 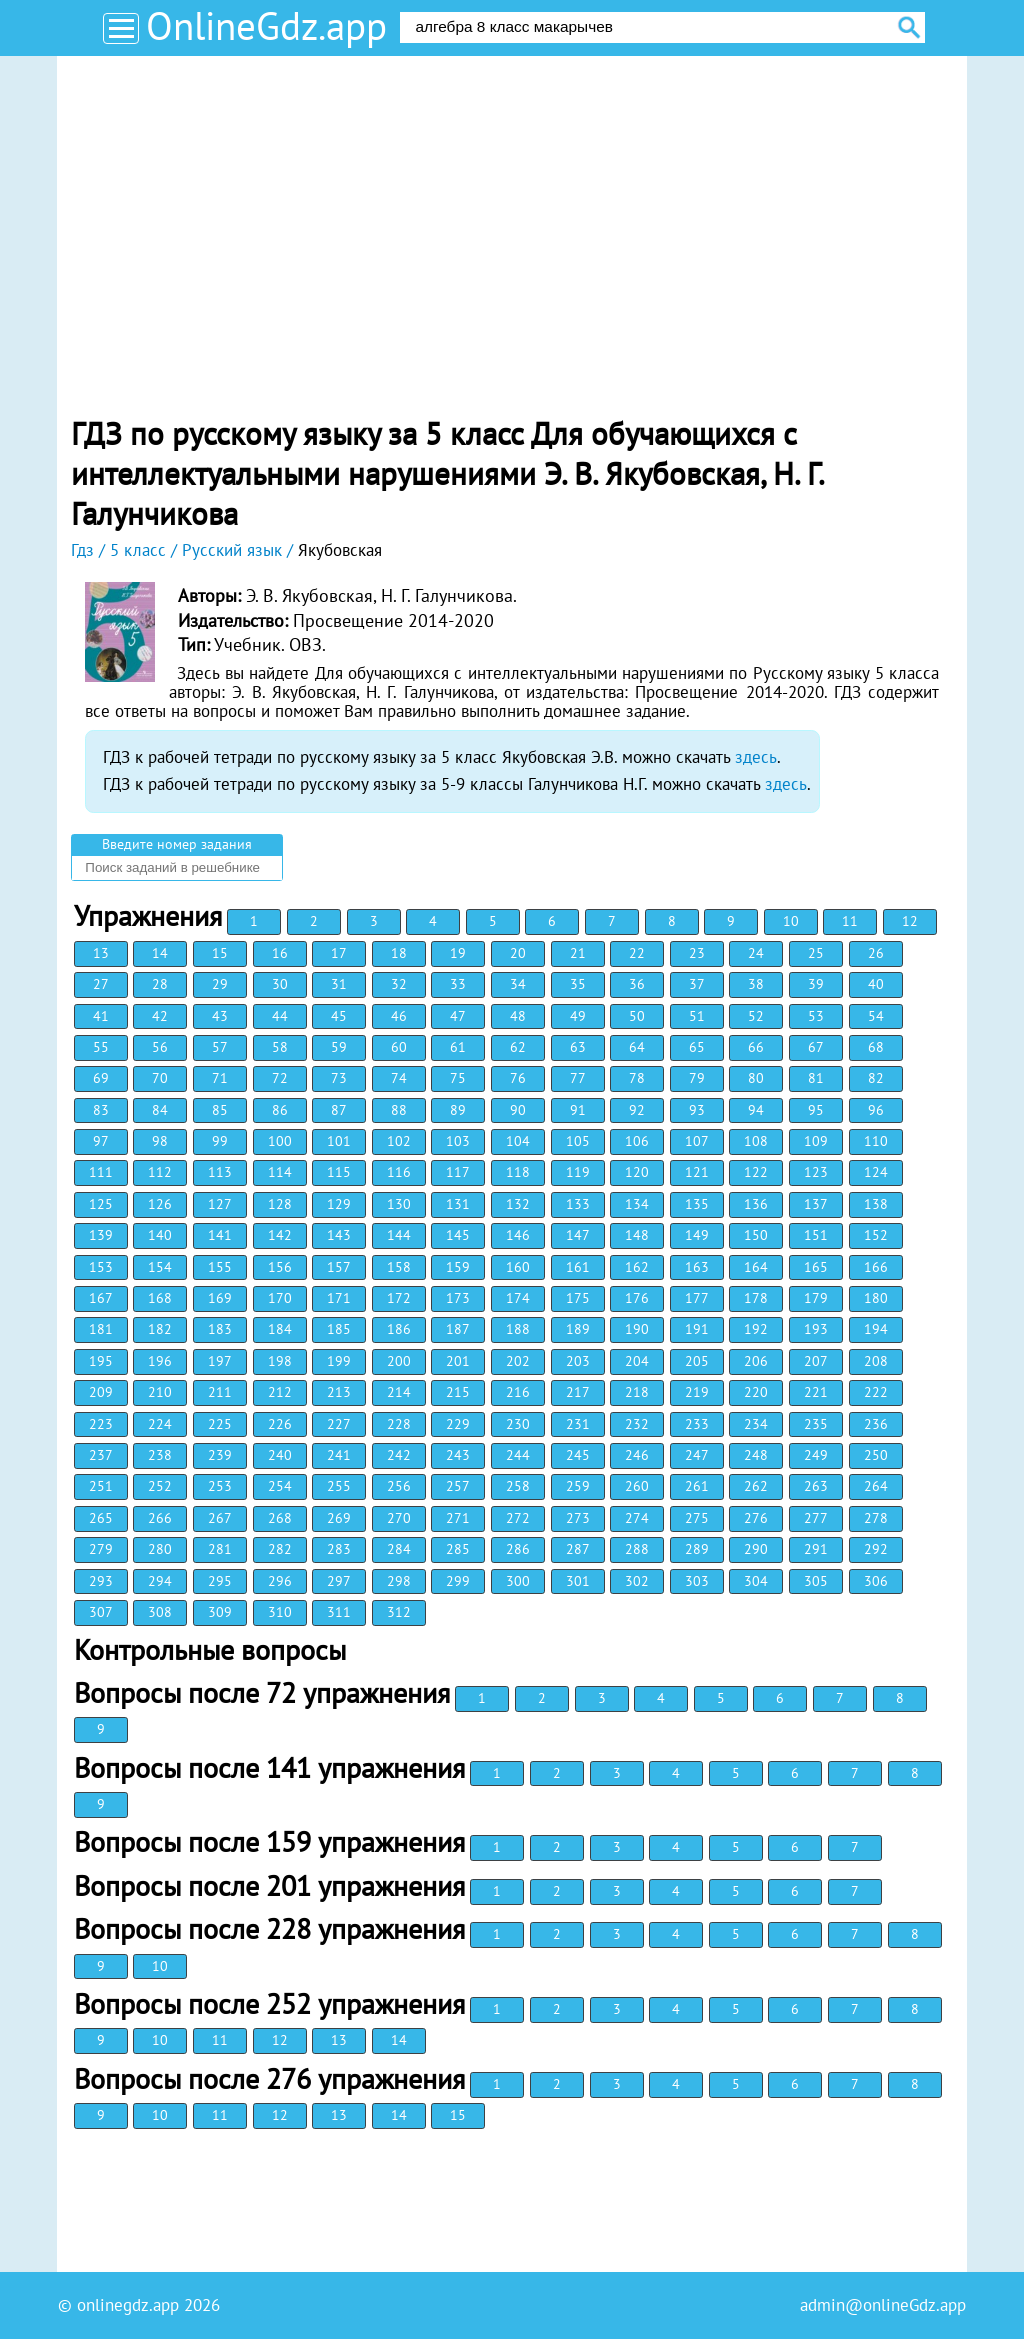 What do you see at coordinates (220, 1172) in the screenshot?
I see `113` at bounding box center [220, 1172].